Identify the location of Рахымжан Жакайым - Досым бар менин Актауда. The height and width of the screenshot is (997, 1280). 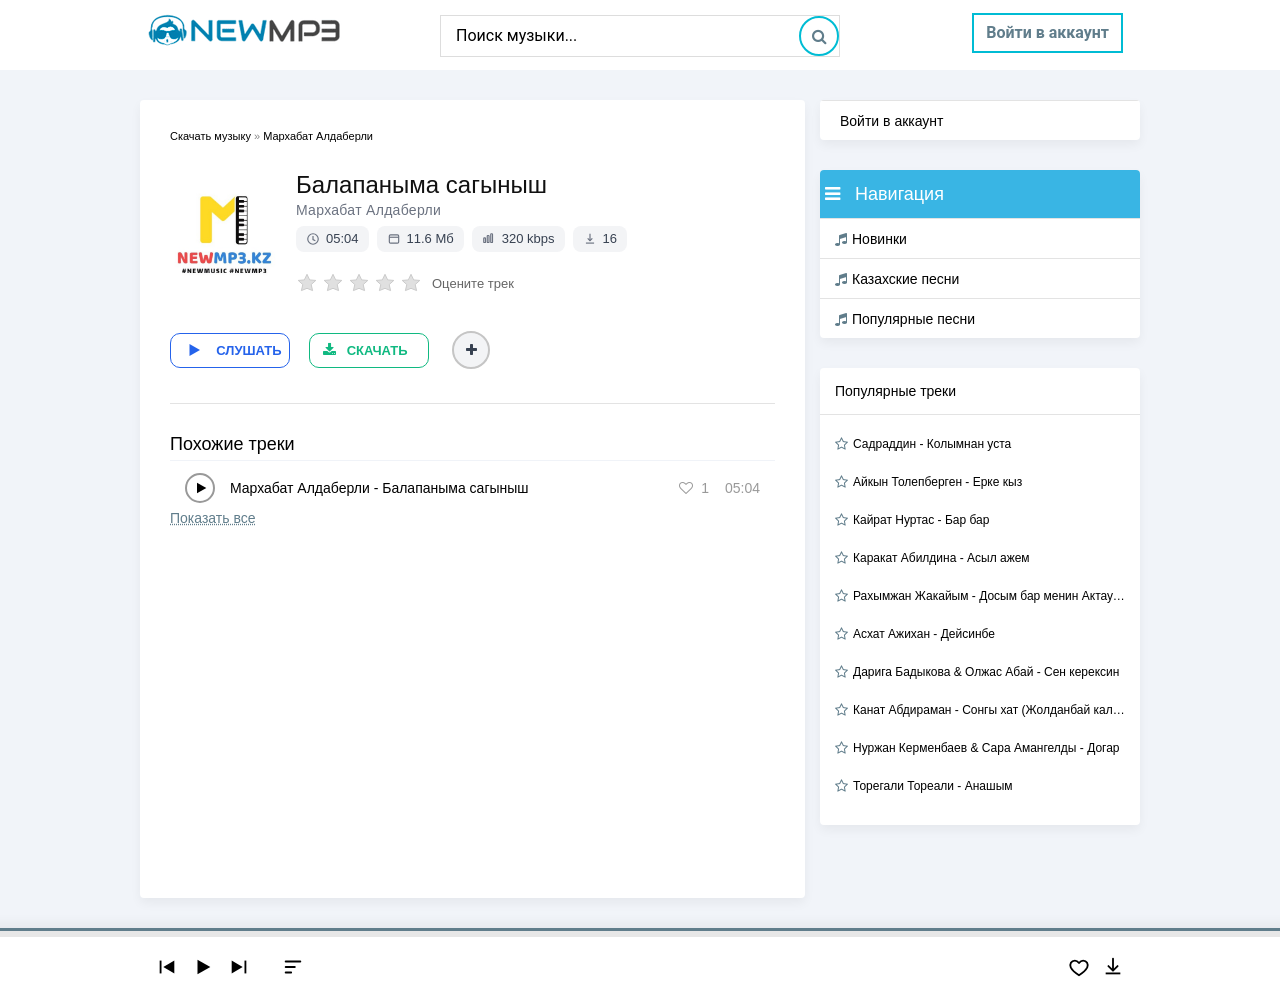
(989, 596).